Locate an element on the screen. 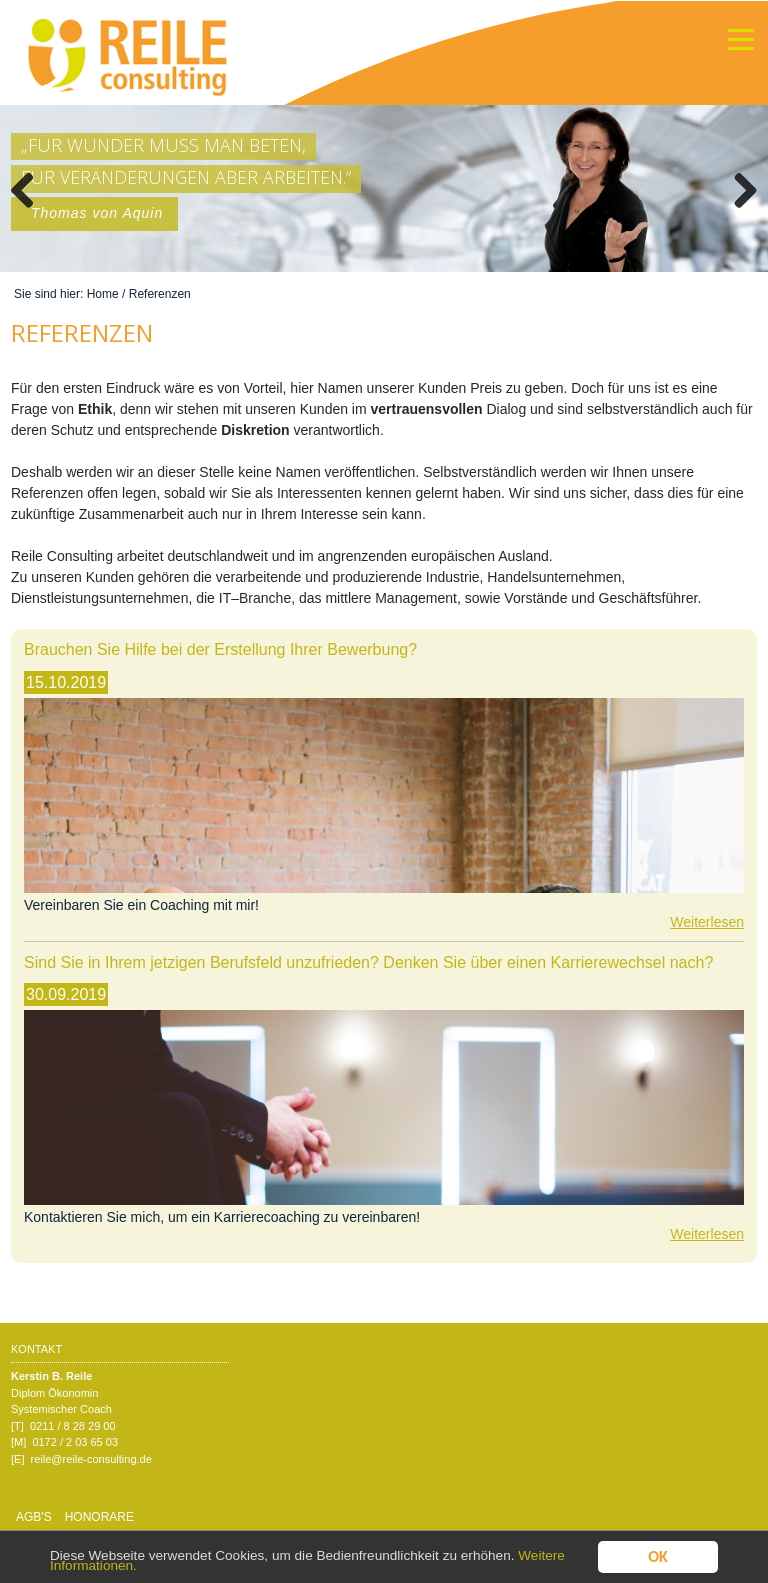 This screenshot has width=768, height=1583. Mehr is located at coordinates (18, 114).